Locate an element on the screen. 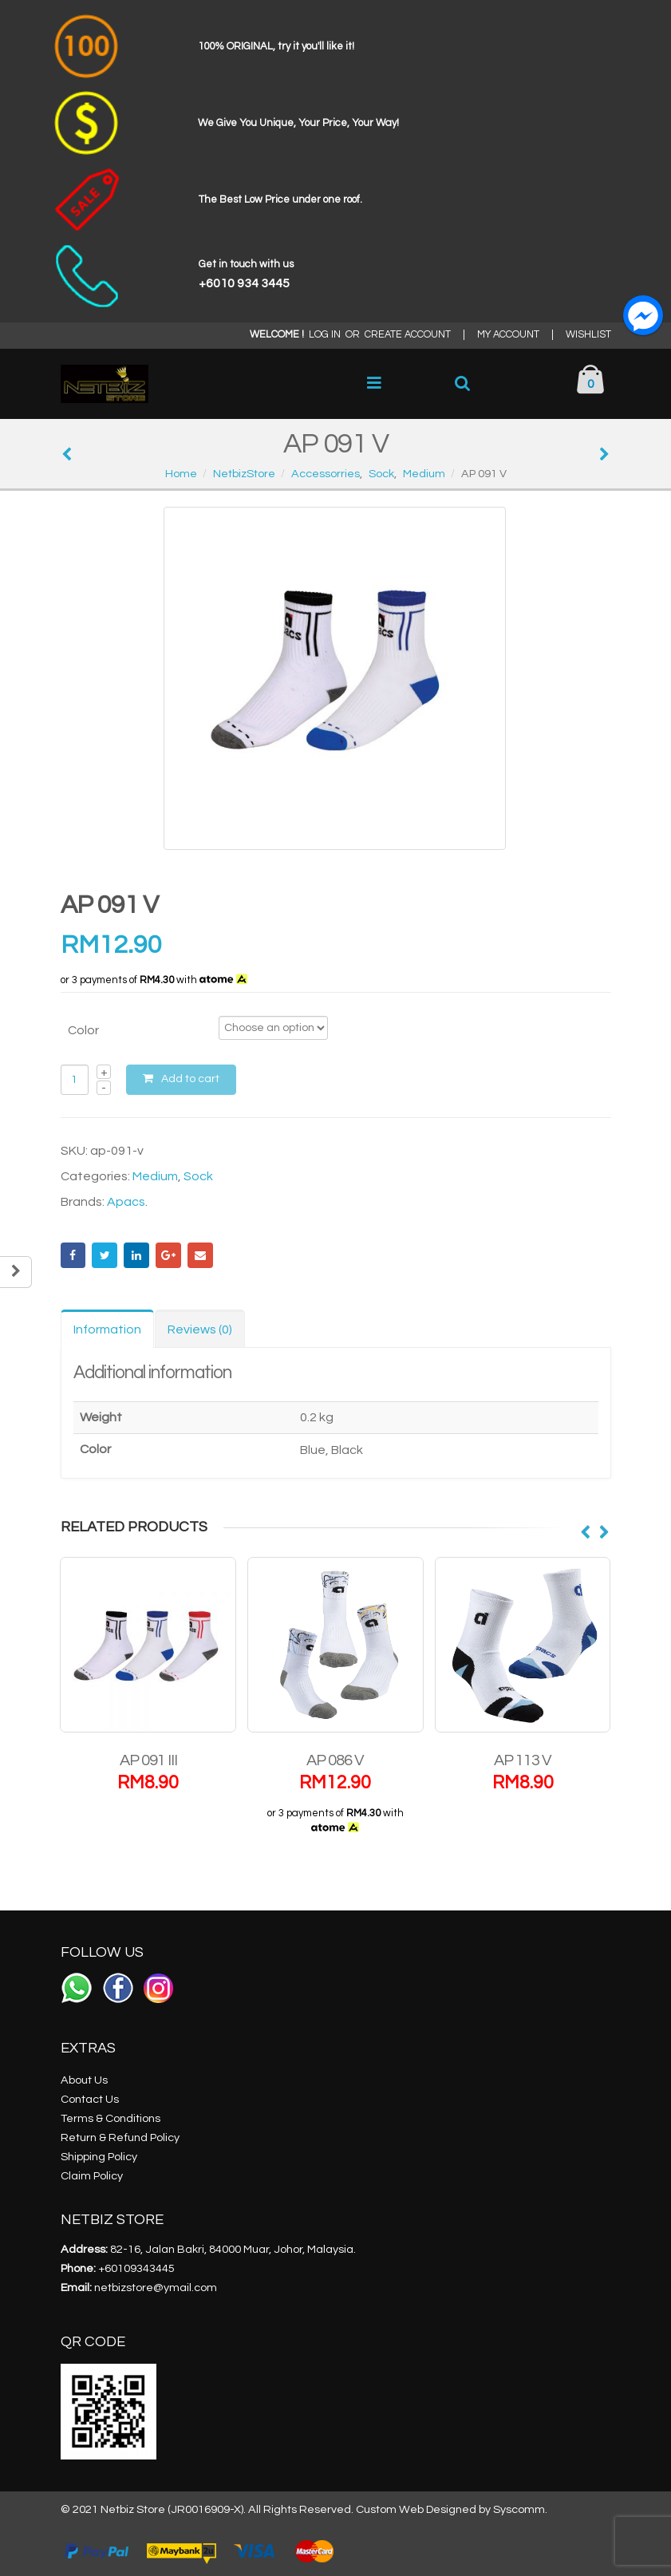 This screenshot has height=2576, width=671. netbizstore@ymail.com is located at coordinates (155, 2288).